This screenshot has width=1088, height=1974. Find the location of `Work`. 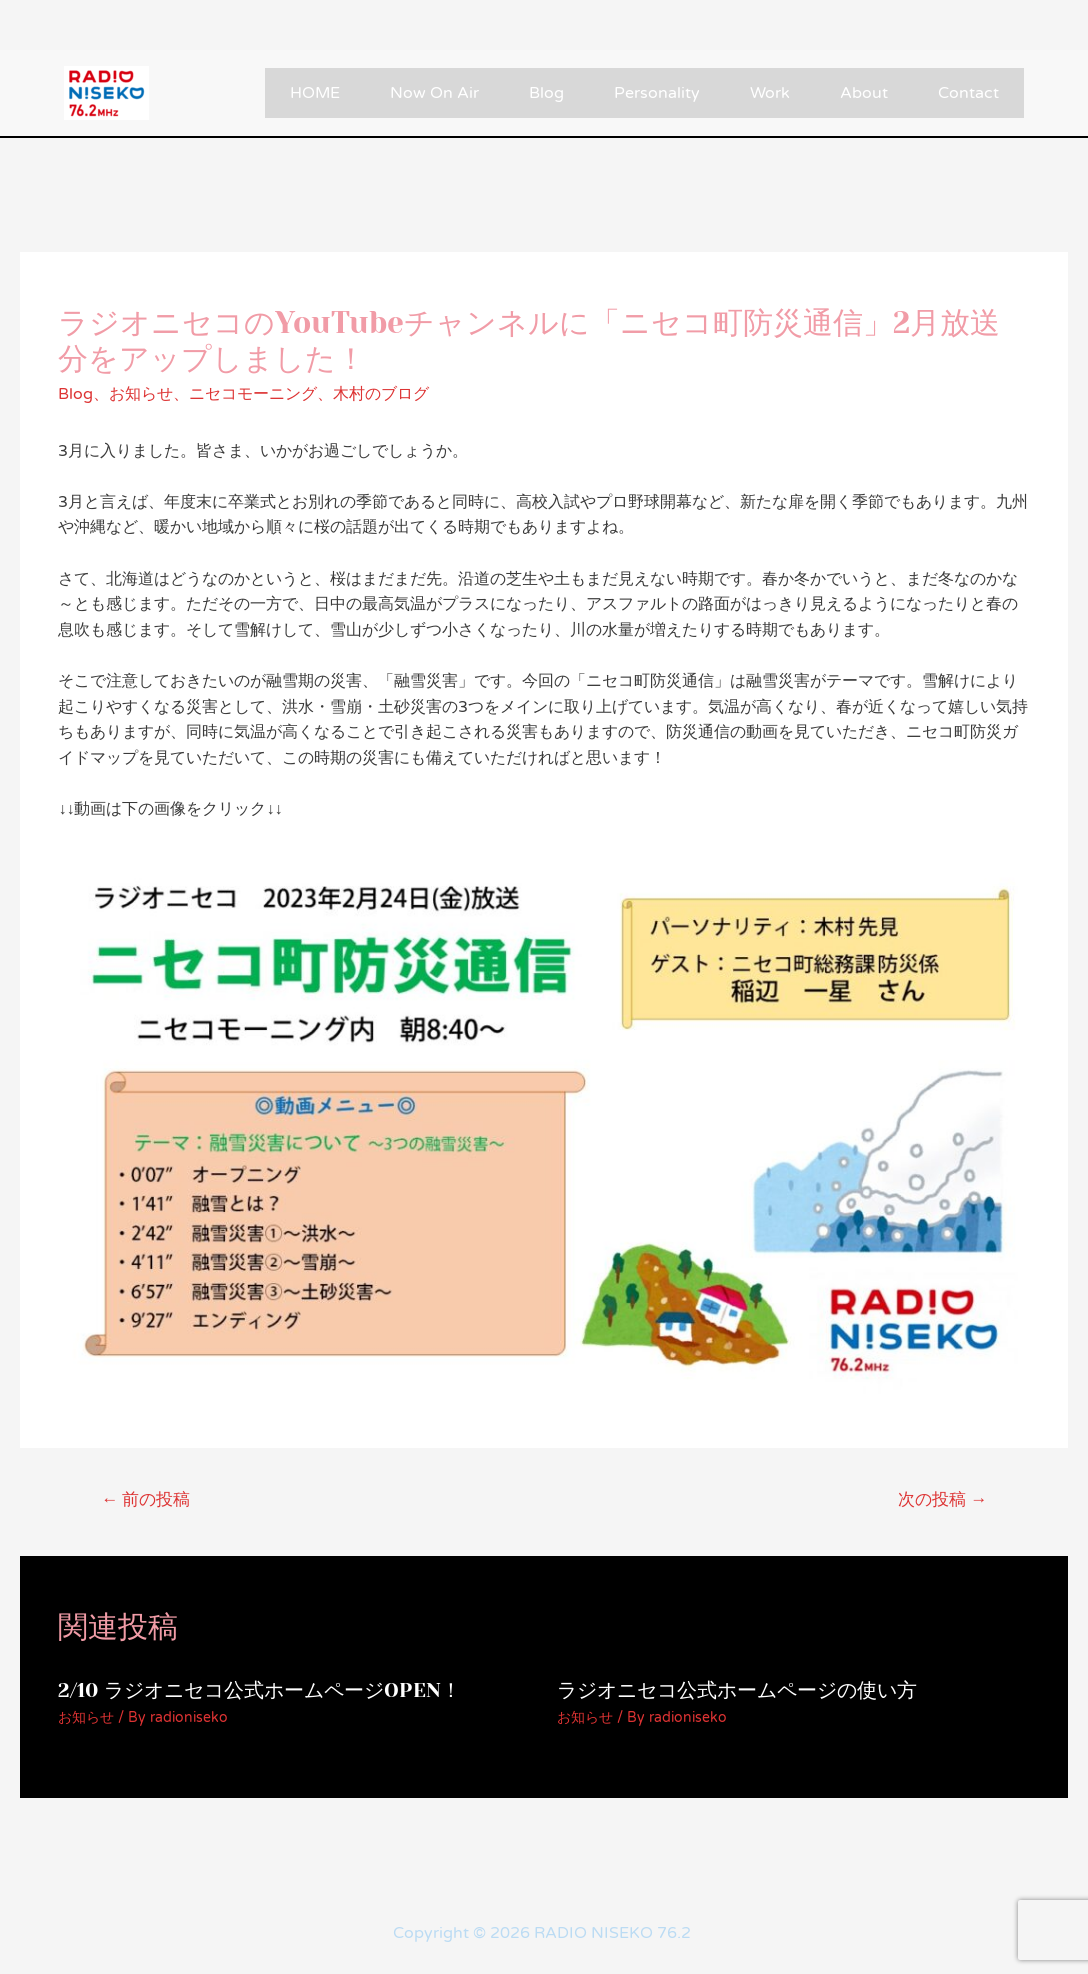

Work is located at coordinates (770, 93).